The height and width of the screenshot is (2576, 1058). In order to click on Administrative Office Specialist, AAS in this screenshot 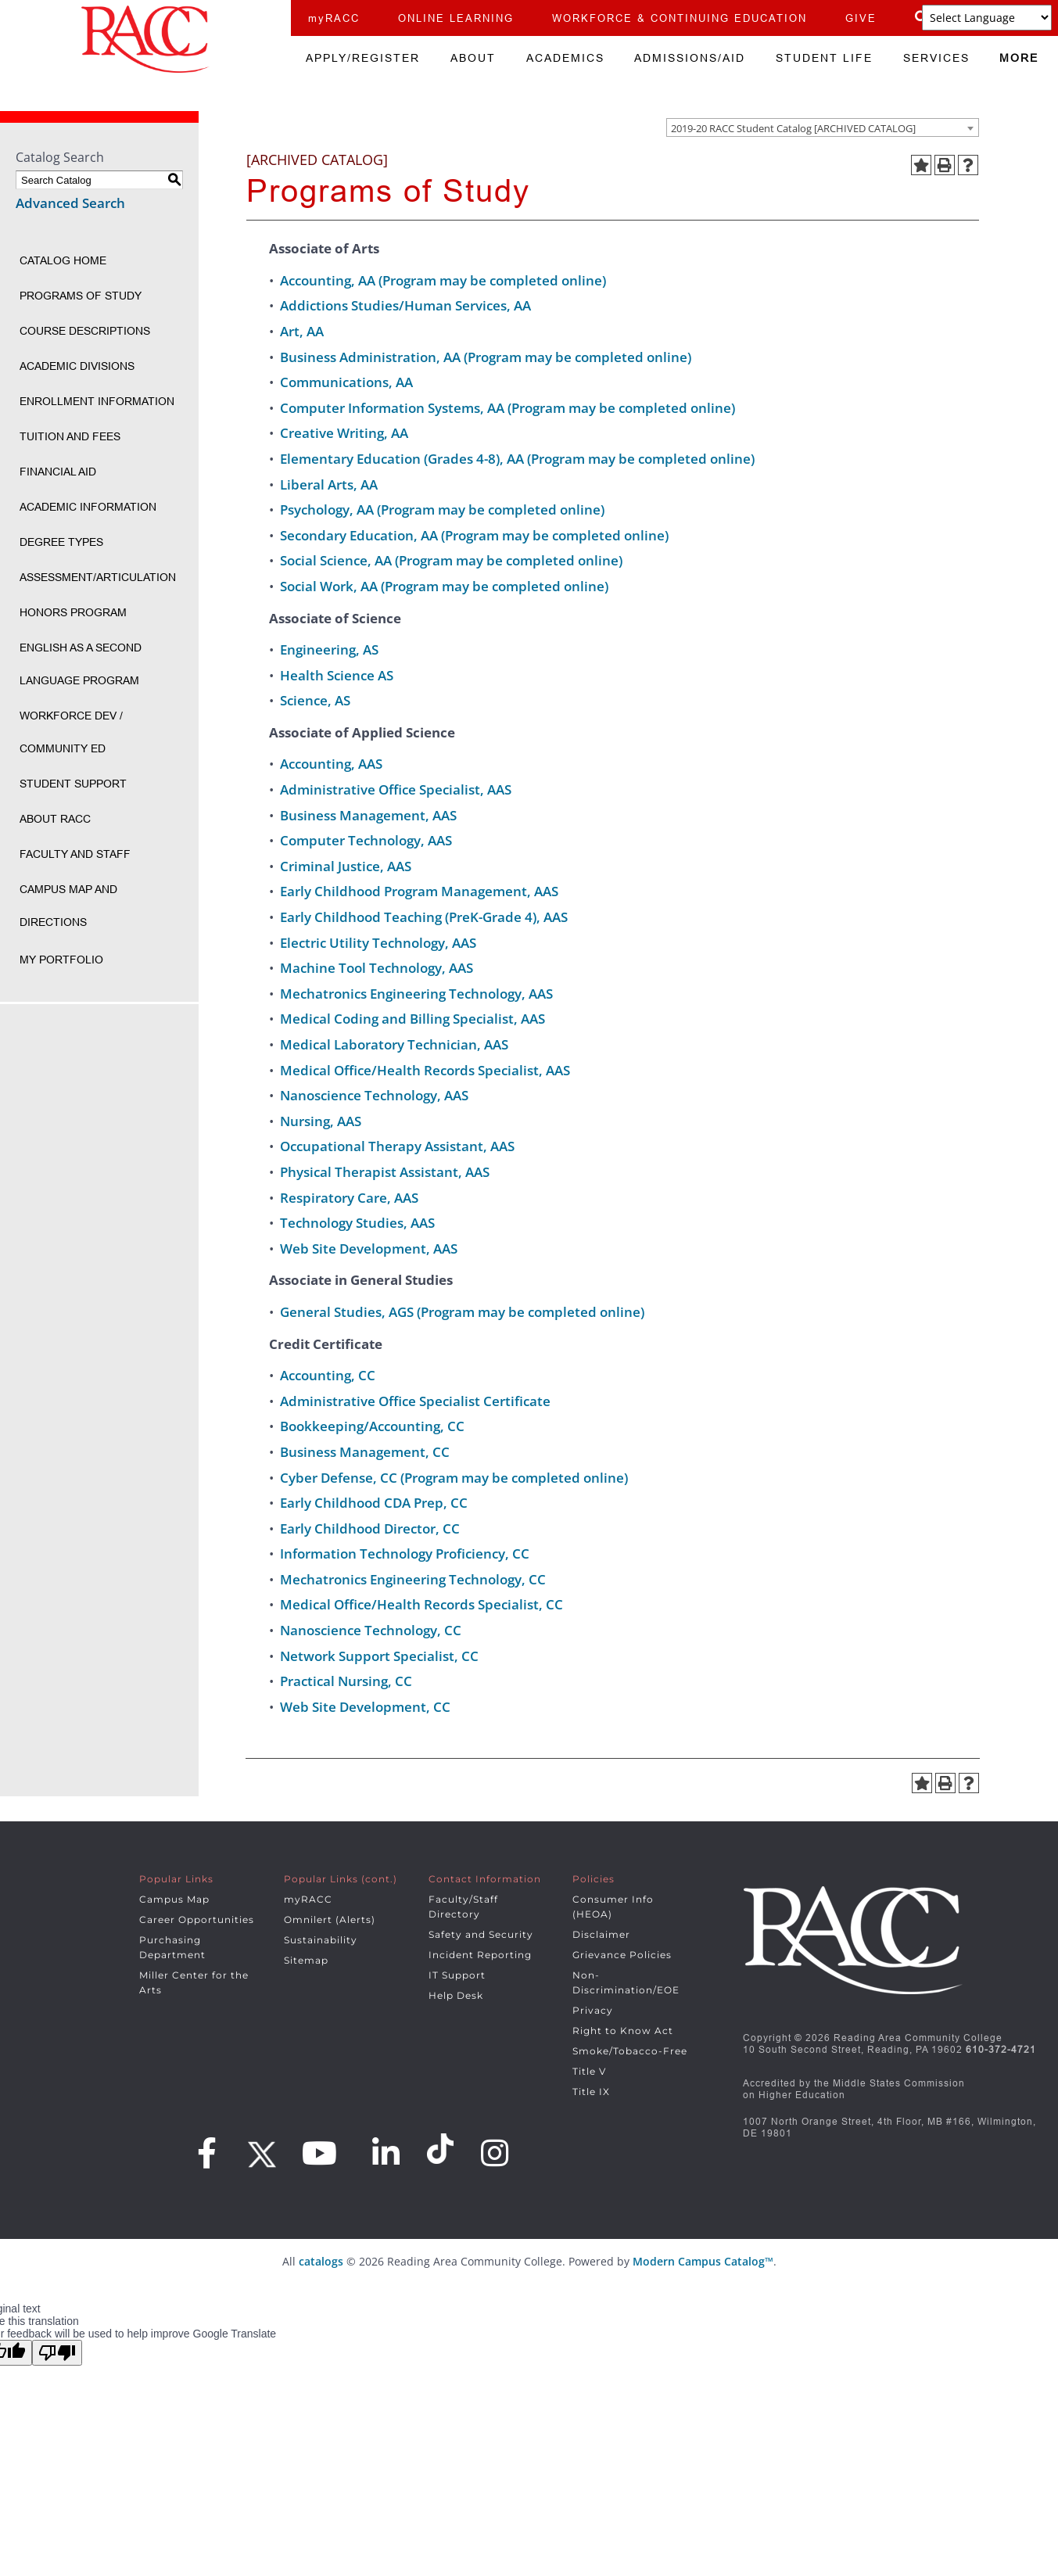, I will do `click(395, 789)`.